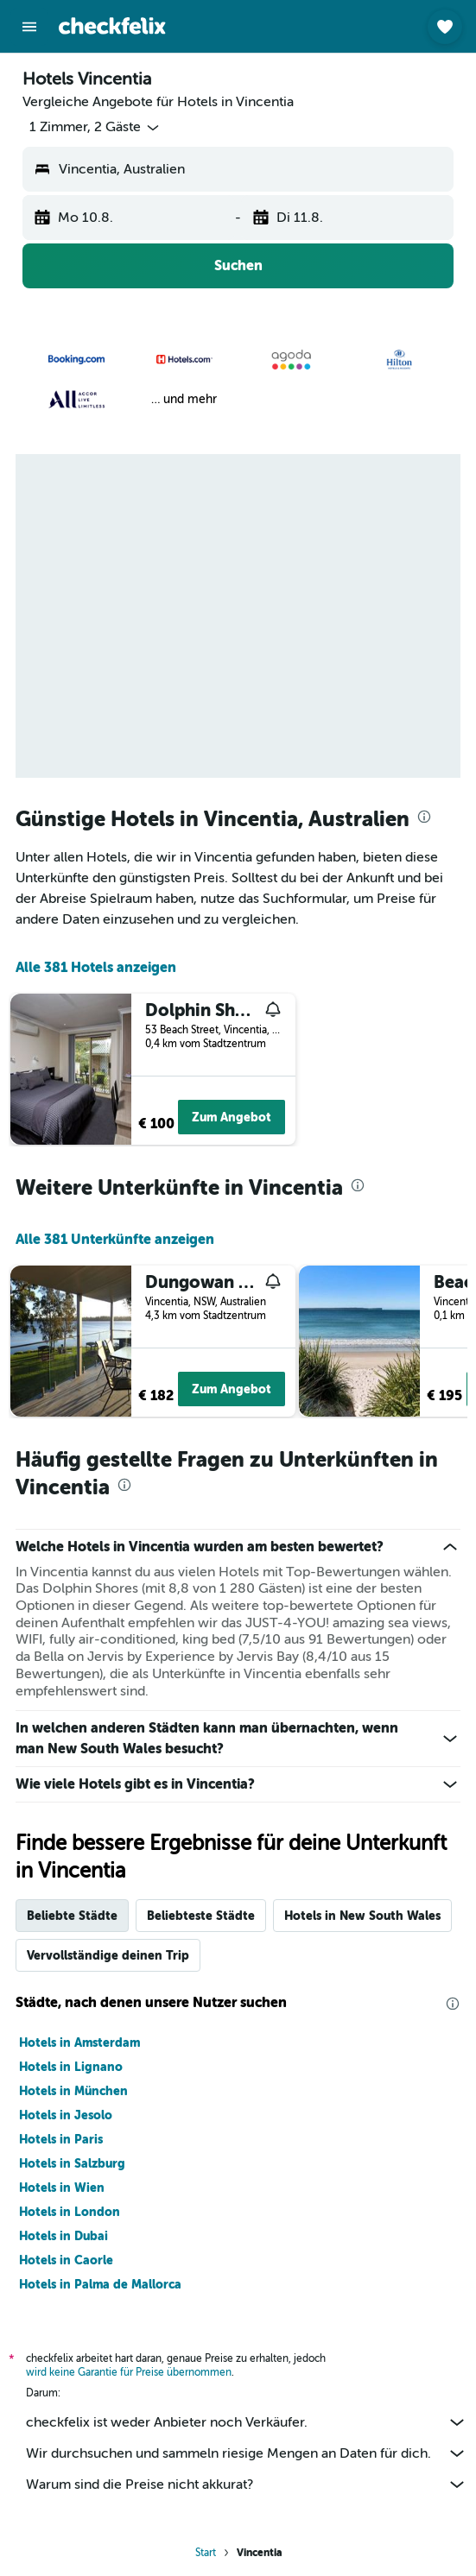  What do you see at coordinates (100, 2284) in the screenshot?
I see `Hotels in Palma de Mallorca` at bounding box center [100, 2284].